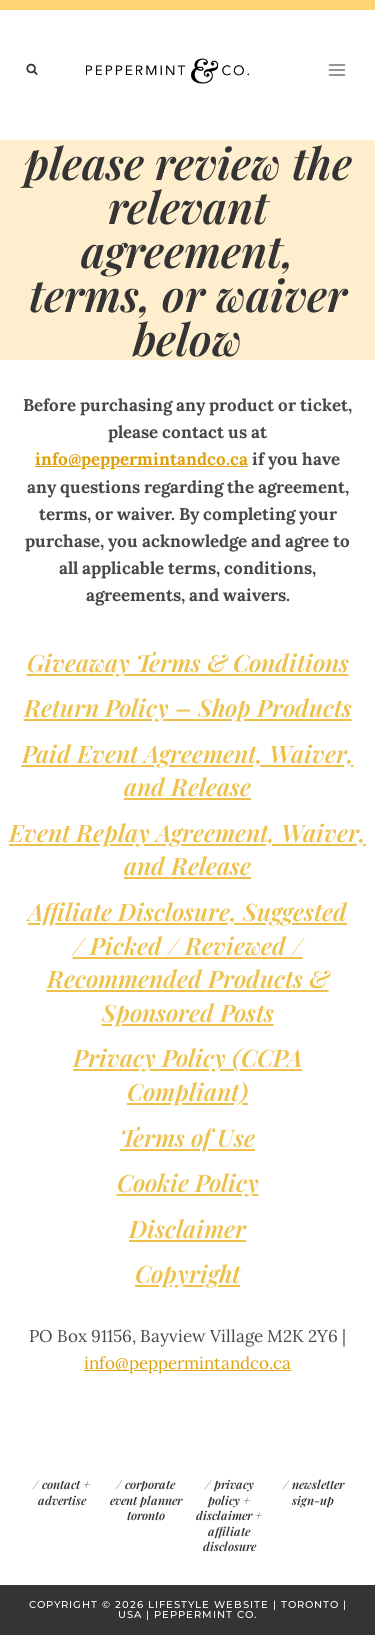 Image resolution: width=375 pixels, height=1635 pixels. I want to click on info@peppermintandco.ca, so click(141, 459).